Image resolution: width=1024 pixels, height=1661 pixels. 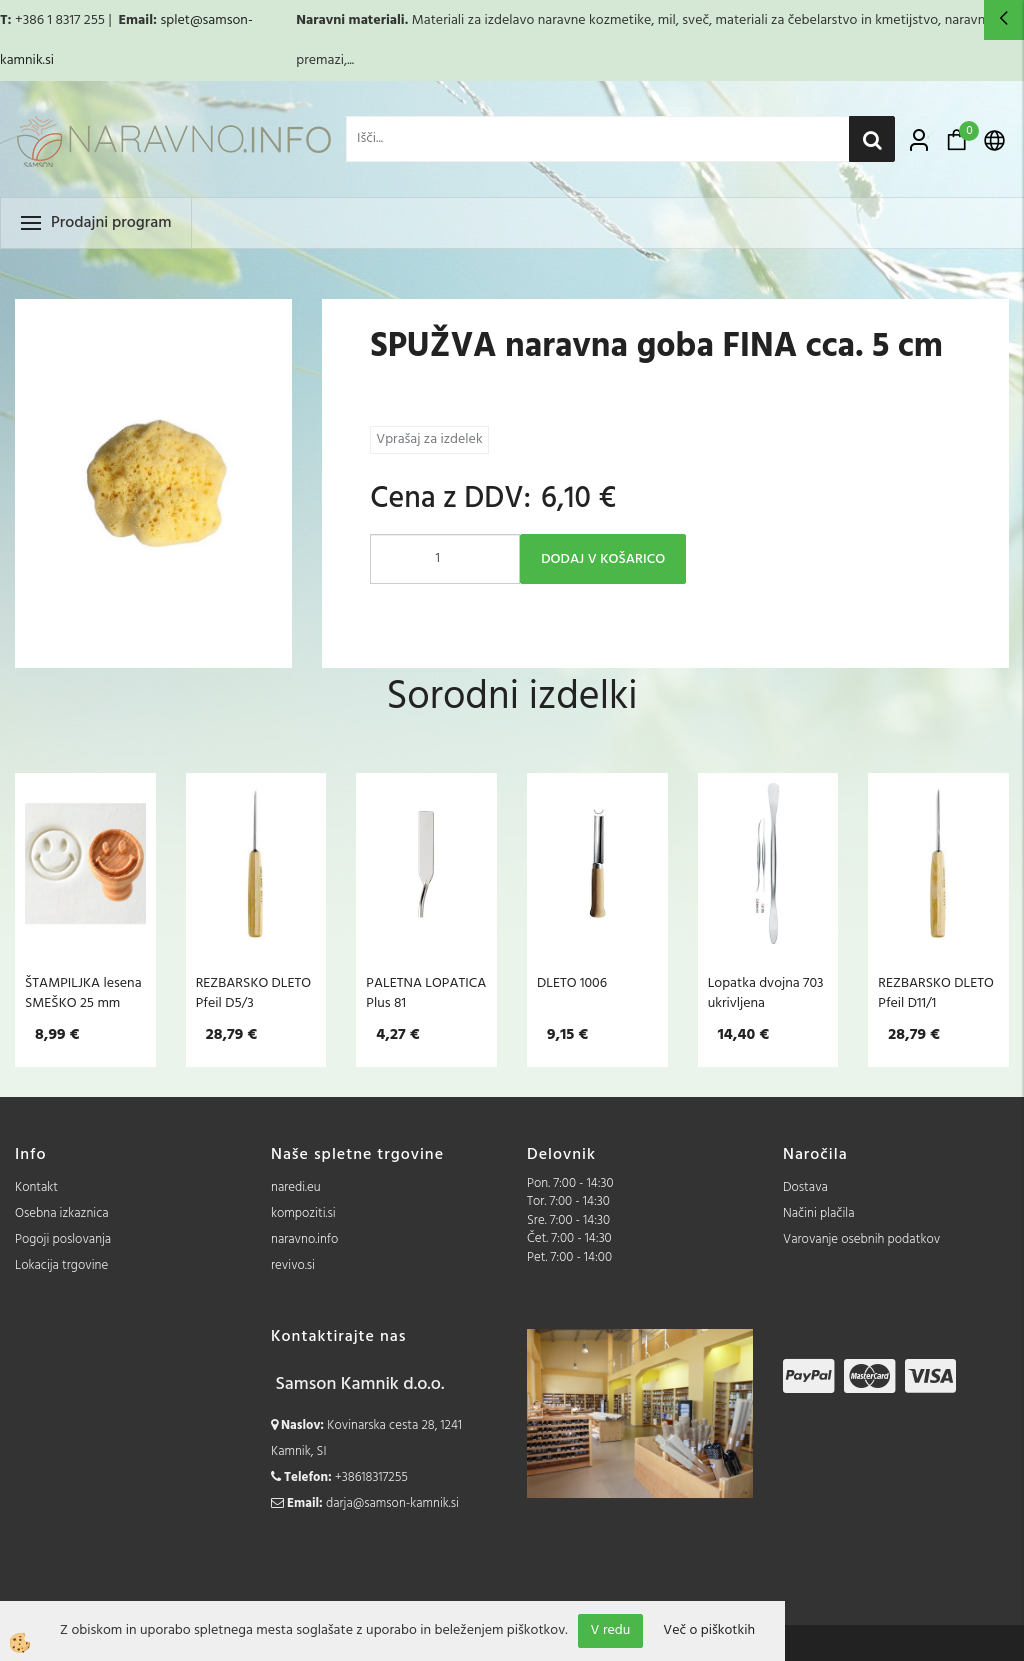 I want to click on Varovanje osebnih podatkov, so click(x=861, y=1239).